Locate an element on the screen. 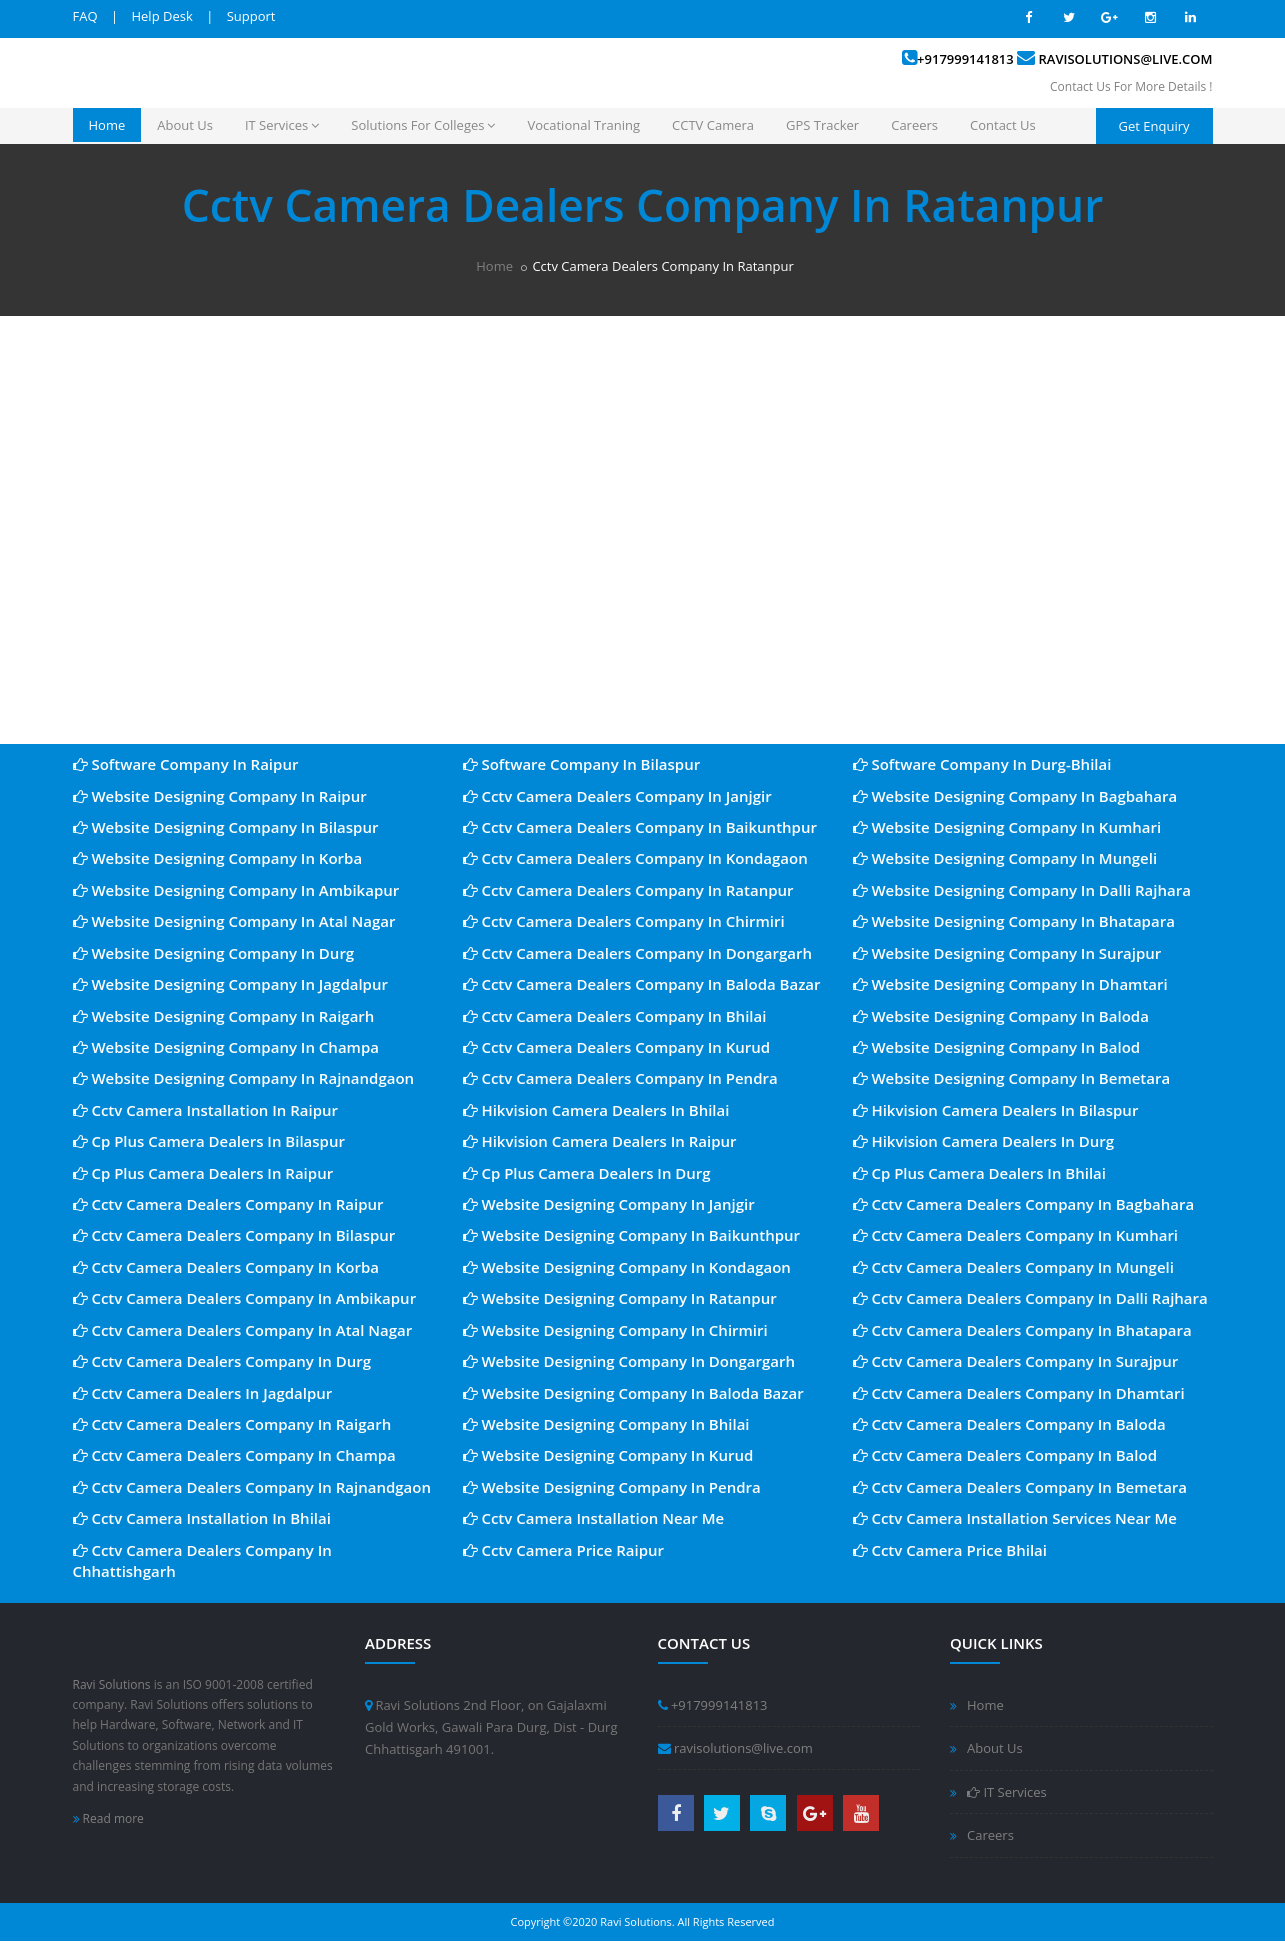  Website Designing Company In Bilaspur is located at coordinates (226, 827).